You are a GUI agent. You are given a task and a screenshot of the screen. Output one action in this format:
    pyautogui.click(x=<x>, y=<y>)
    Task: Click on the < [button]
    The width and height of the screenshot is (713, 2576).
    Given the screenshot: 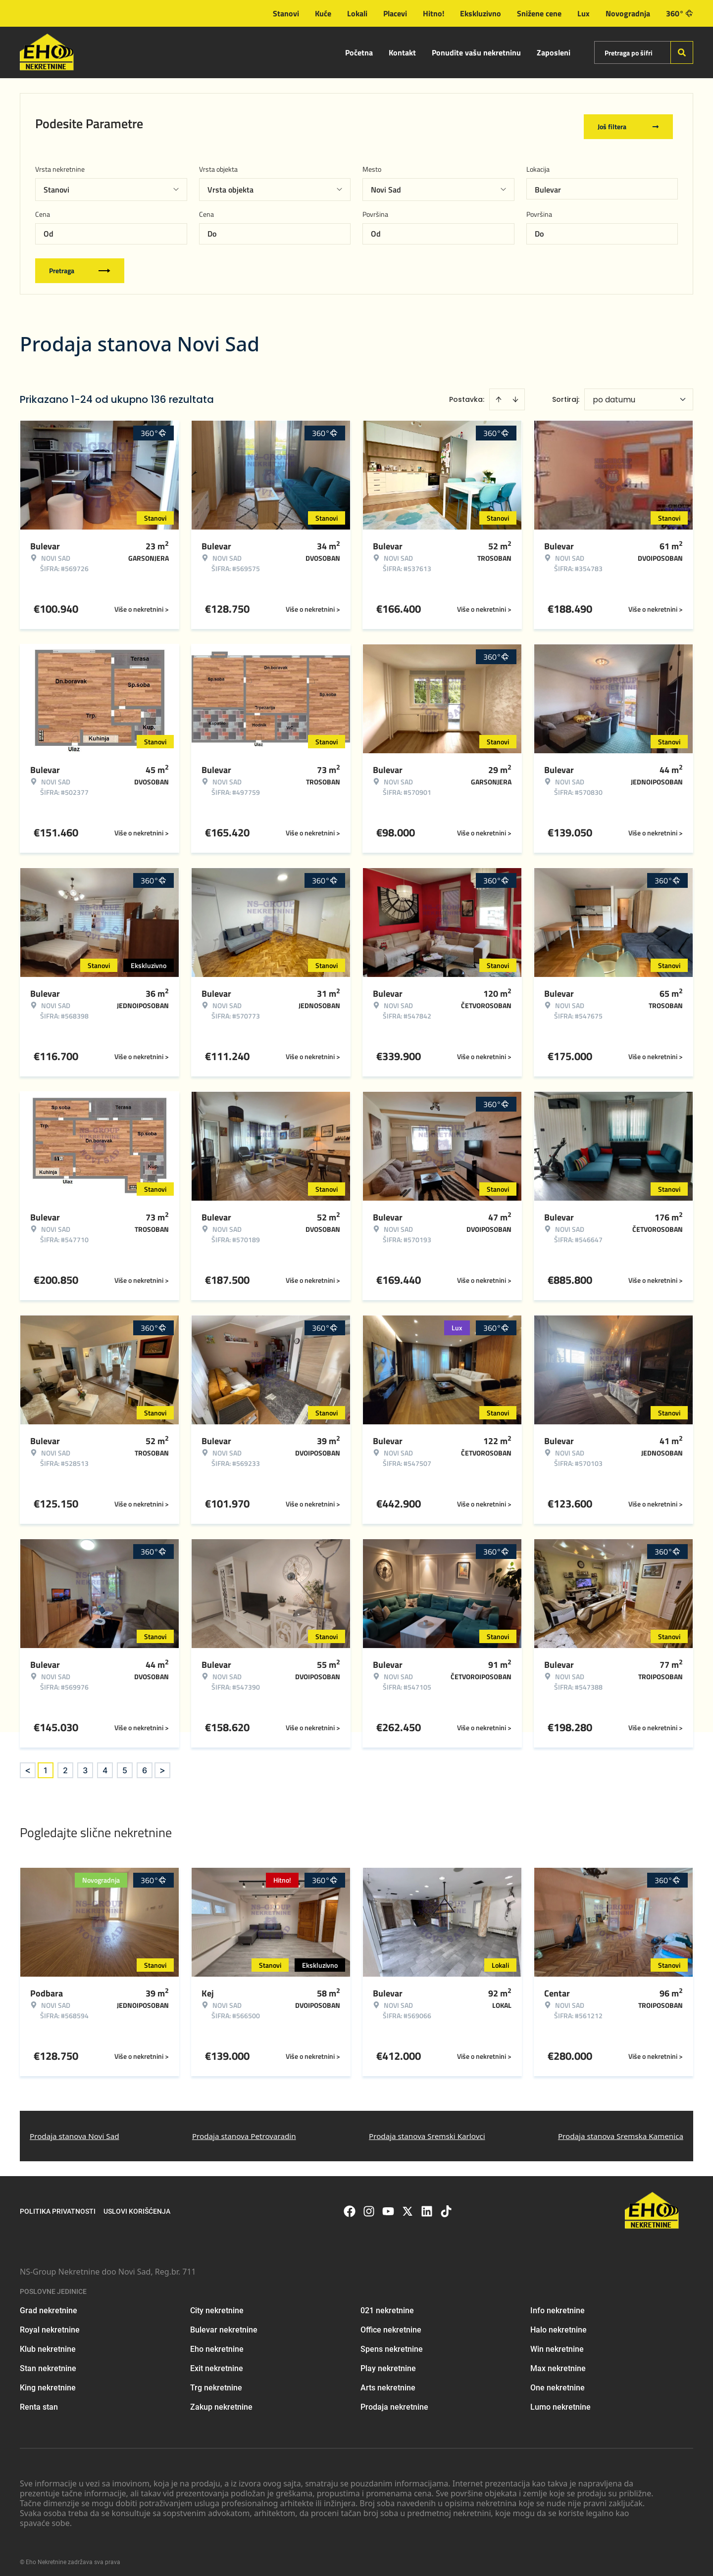 What is the action you would take?
    pyautogui.click(x=28, y=1764)
    